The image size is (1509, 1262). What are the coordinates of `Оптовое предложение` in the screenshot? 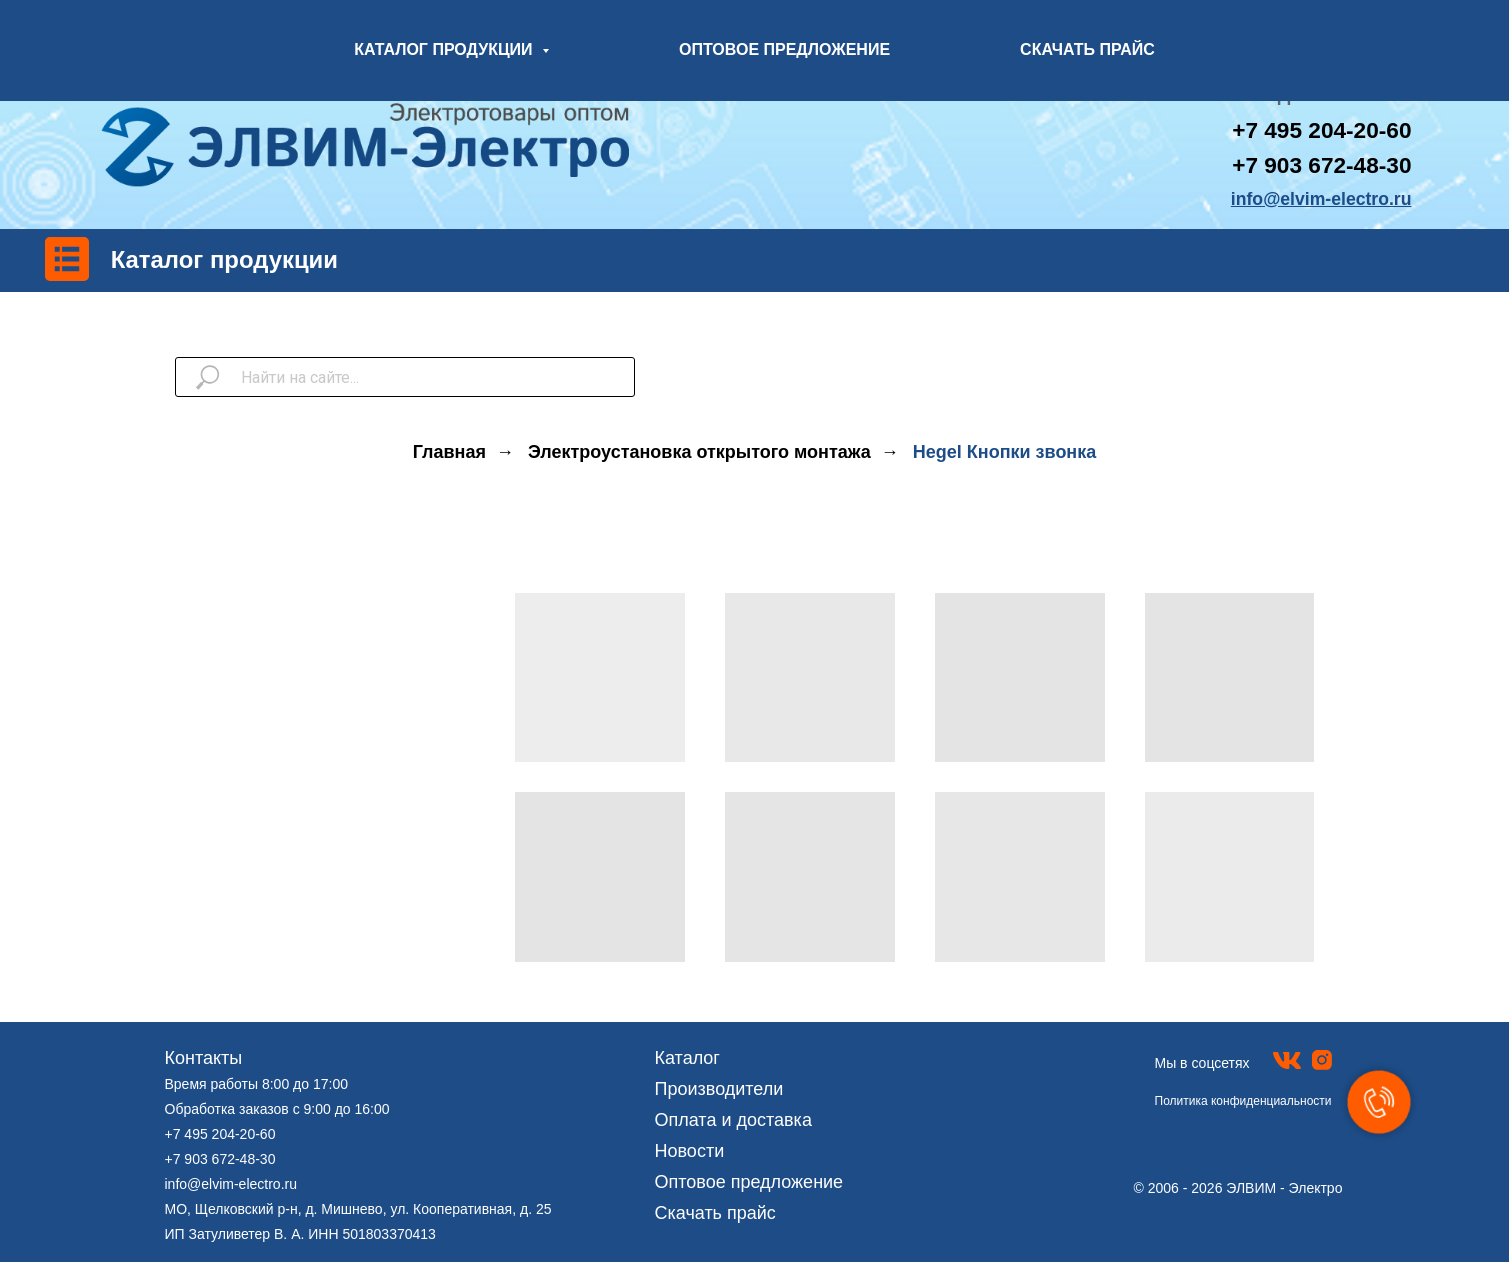 It's located at (749, 1182).